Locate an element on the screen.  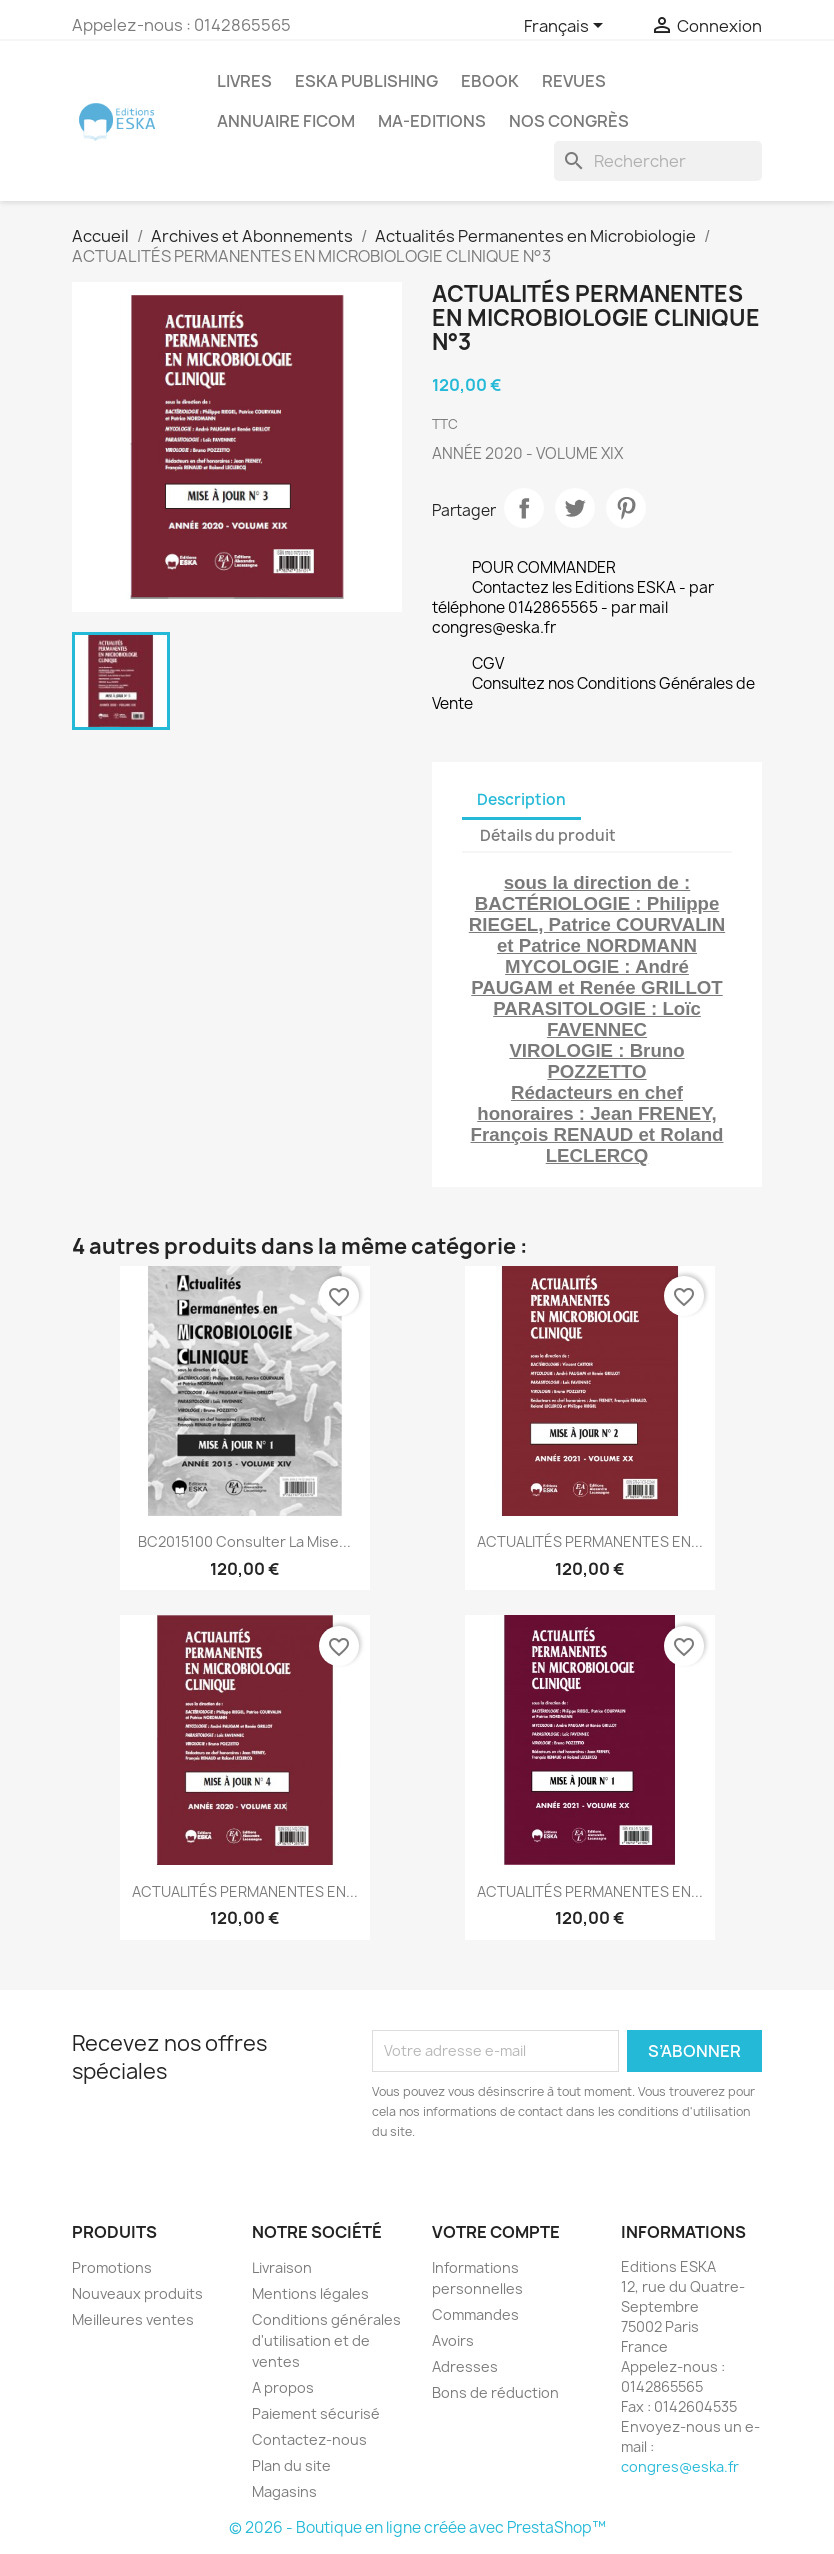
Tweet is located at coordinates (575, 508).